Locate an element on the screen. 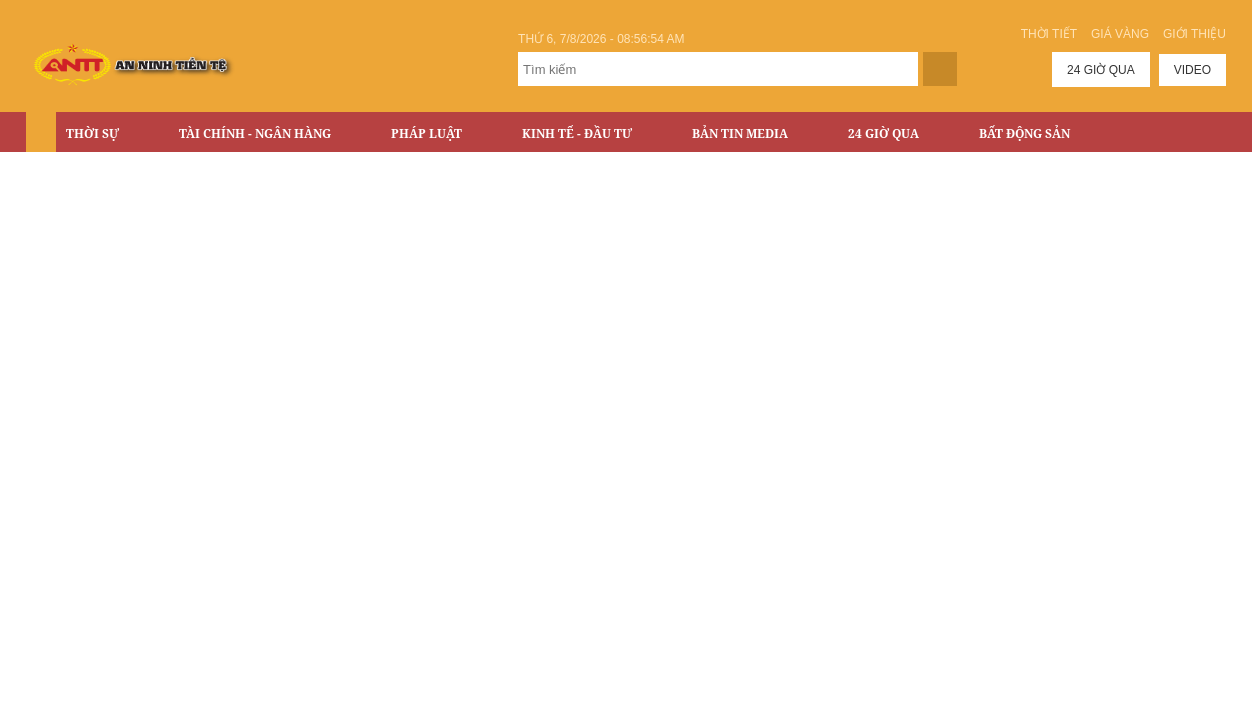 The image size is (1252, 720). Bất động sản is located at coordinates (1024, 133).